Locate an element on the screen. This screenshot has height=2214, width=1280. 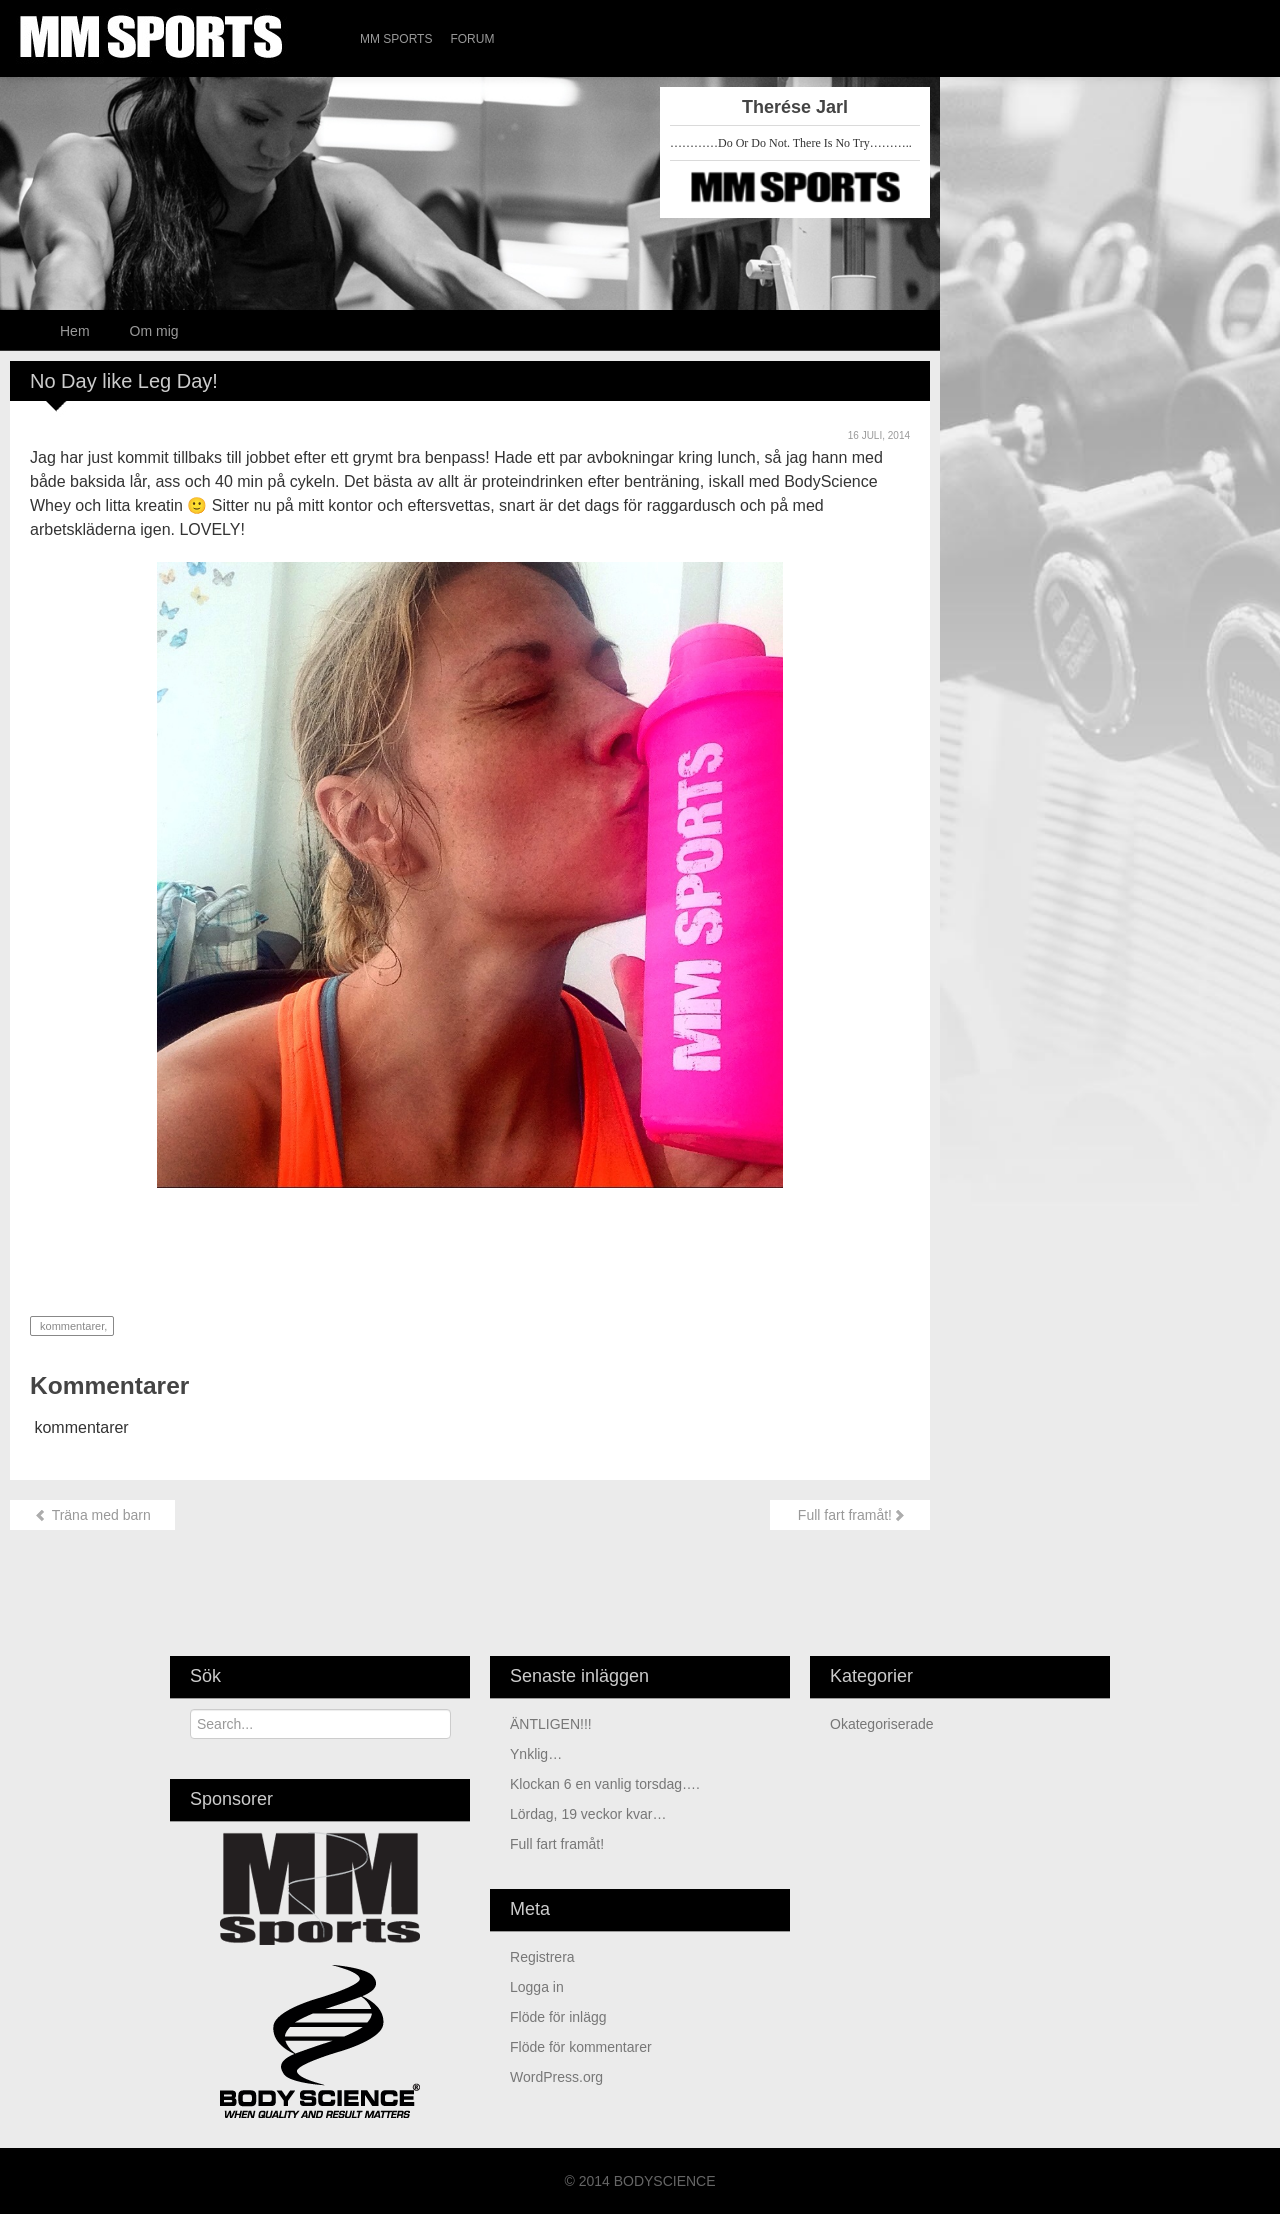
Full fart framåt! is located at coordinates (850, 1515).